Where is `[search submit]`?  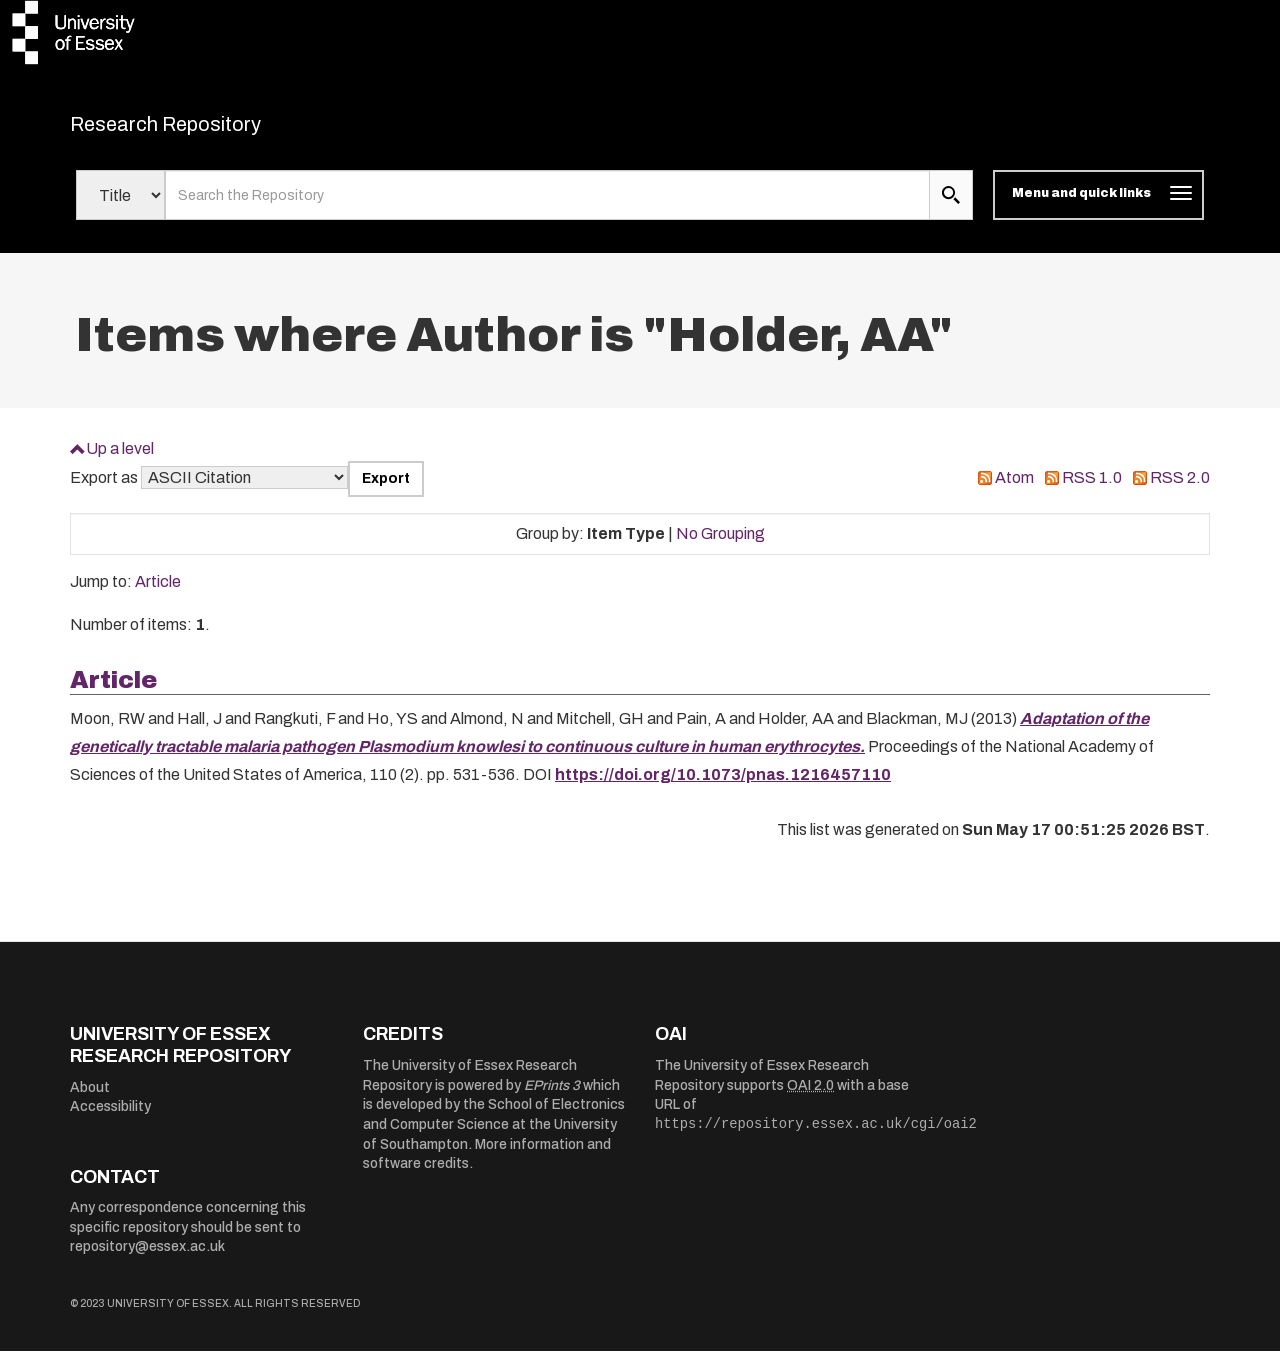 [search submit] is located at coordinates (951, 208).